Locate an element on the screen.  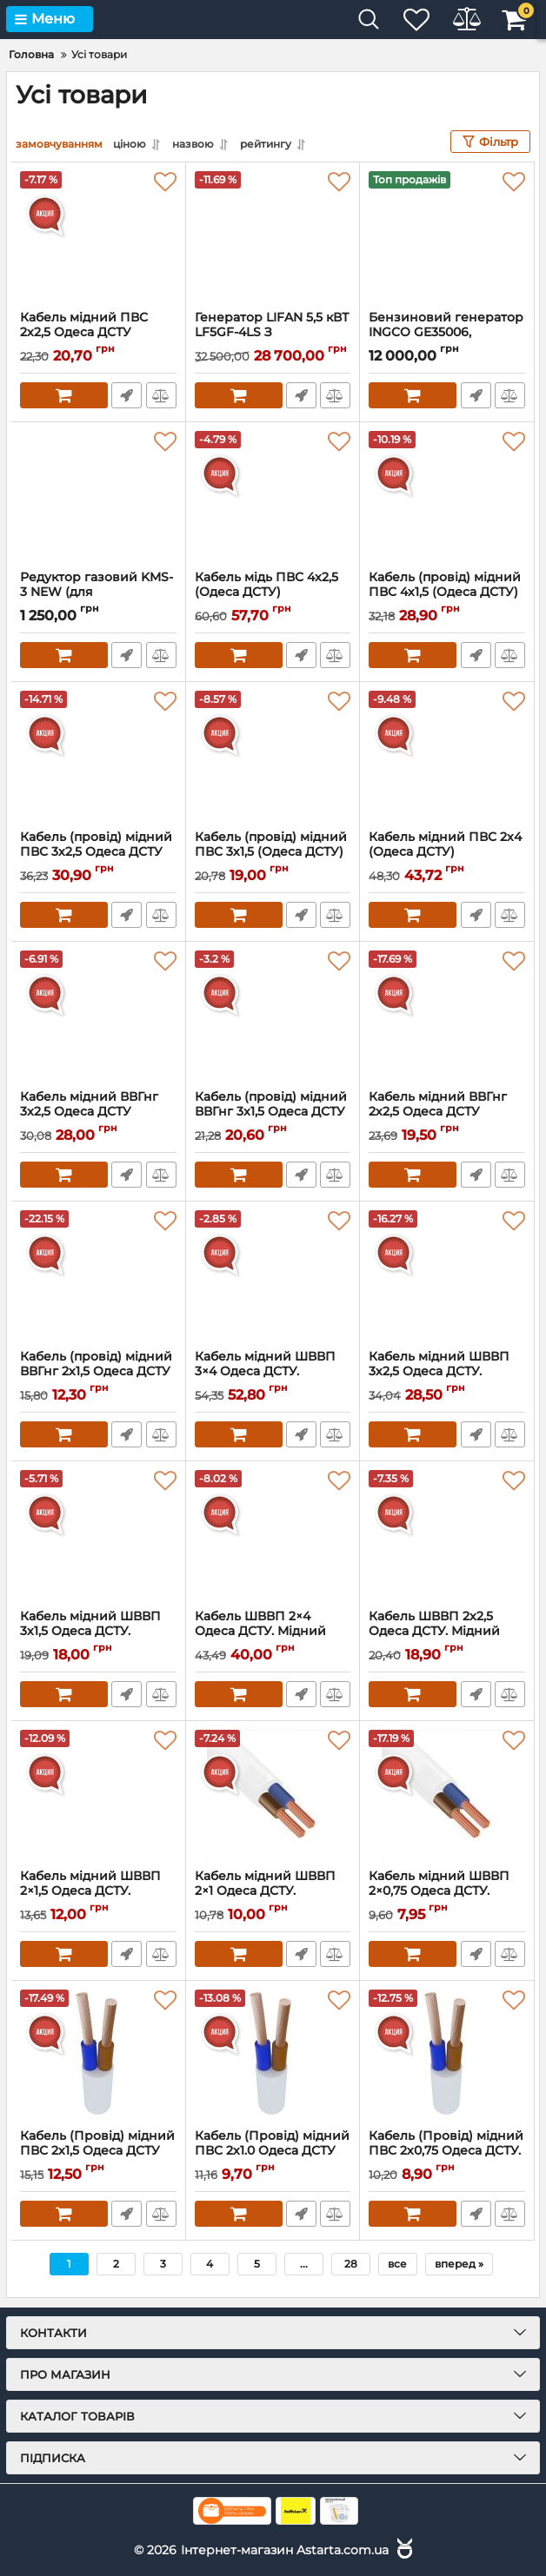
Кабель (Провід) мідний ПВС 2х1,5 Одеса ДСТУ is located at coordinates (98, 2151).